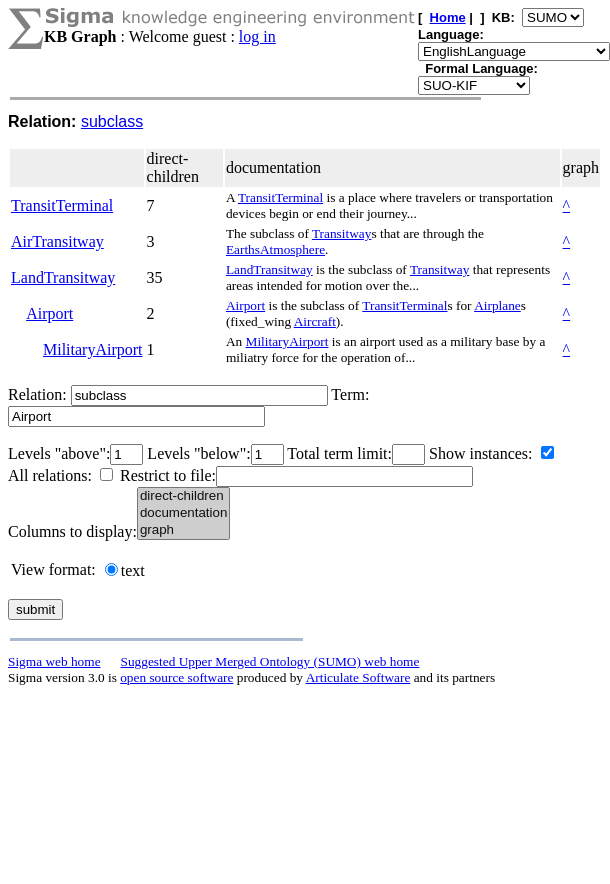 The width and height of the screenshot is (610, 884). What do you see at coordinates (183, 530) in the screenshot?
I see `graph` at bounding box center [183, 530].